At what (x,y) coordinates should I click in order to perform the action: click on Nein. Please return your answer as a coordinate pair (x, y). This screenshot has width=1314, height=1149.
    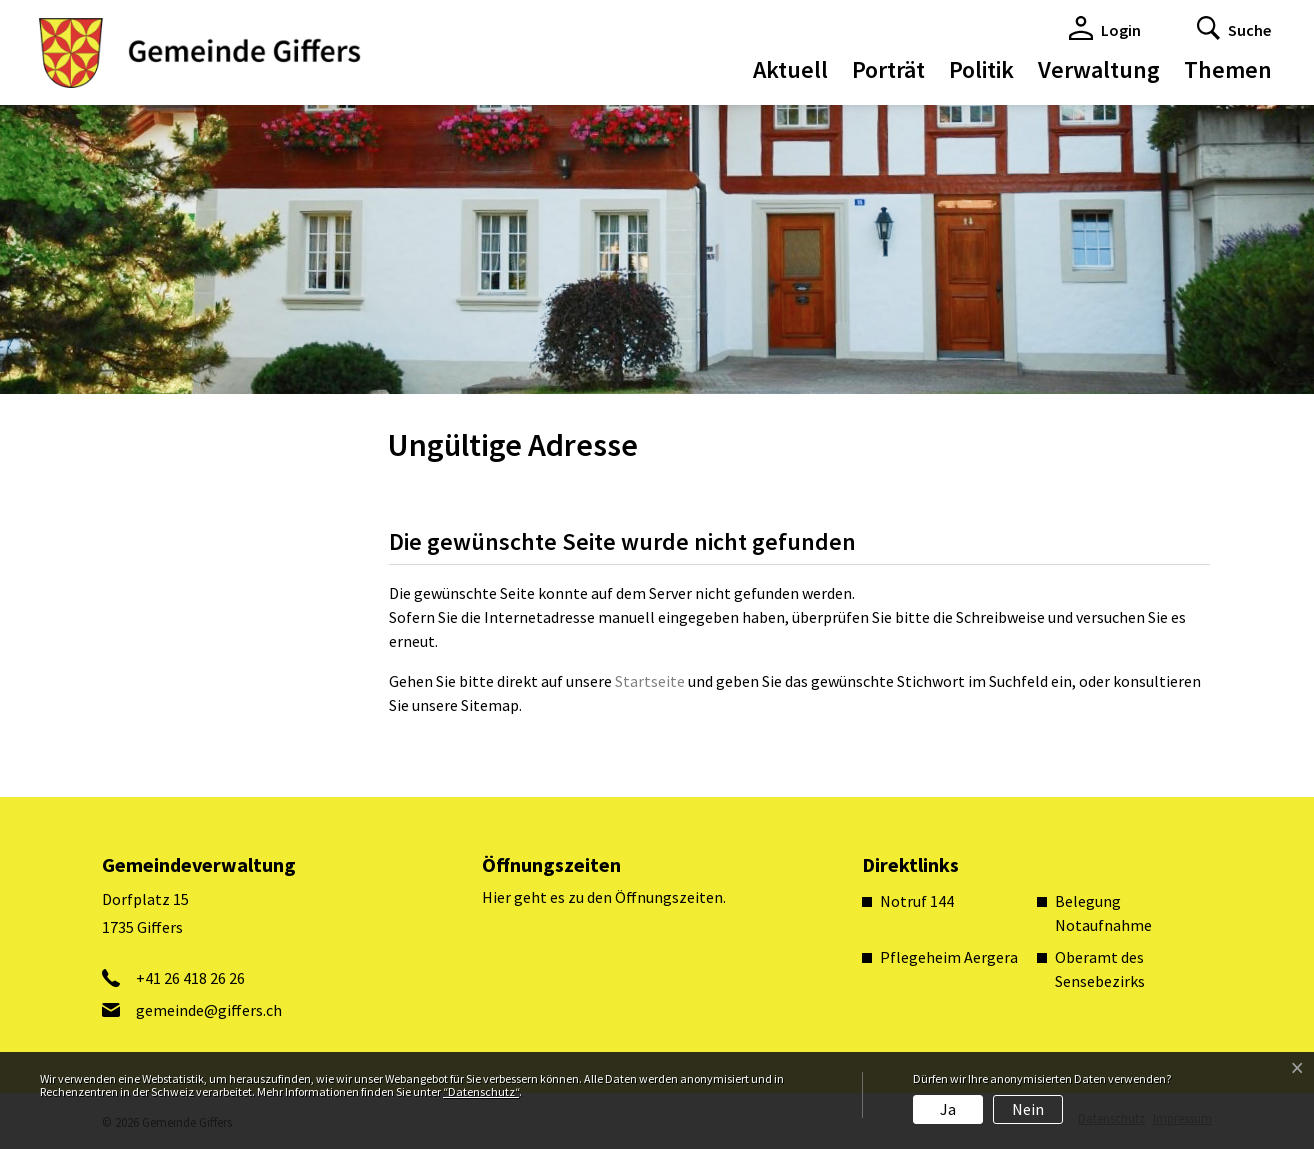
    Looking at the image, I should click on (1028, 1109).